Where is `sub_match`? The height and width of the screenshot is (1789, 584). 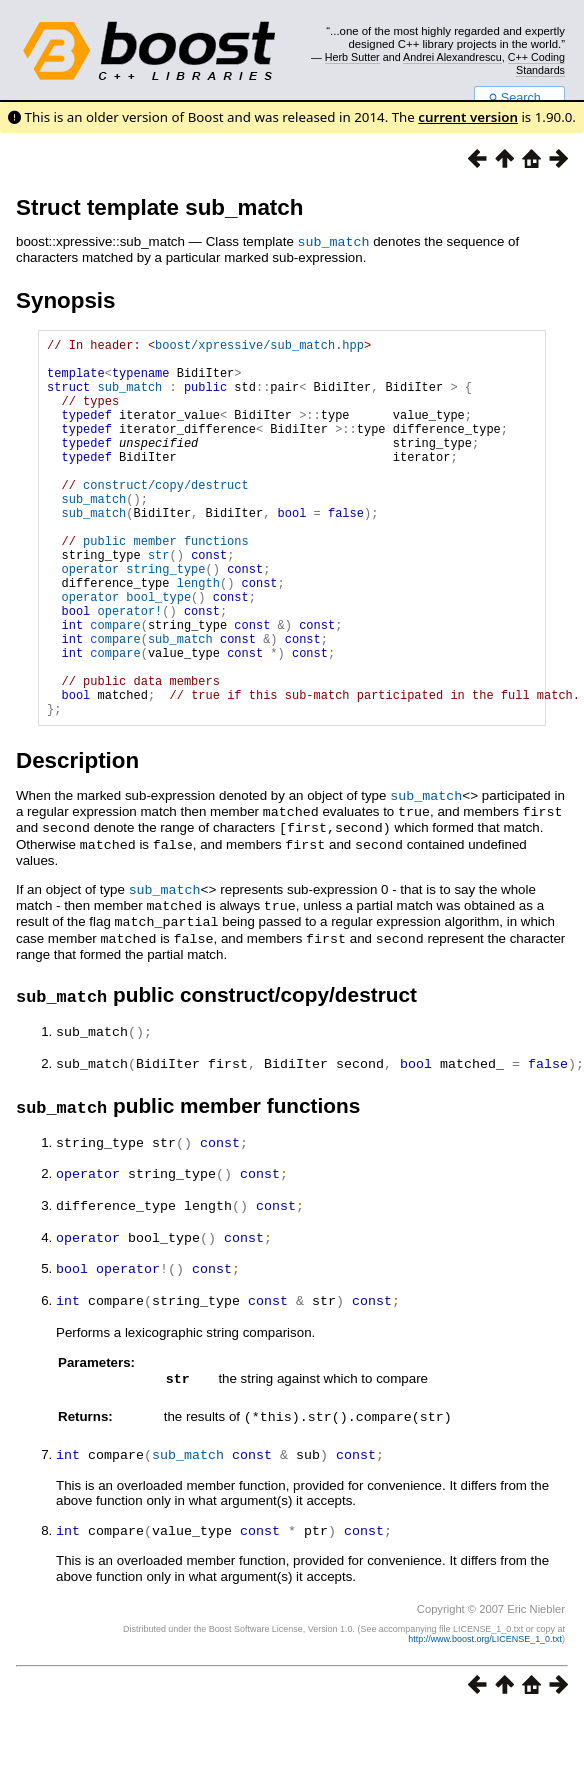
sub_match is located at coordinates (334, 241).